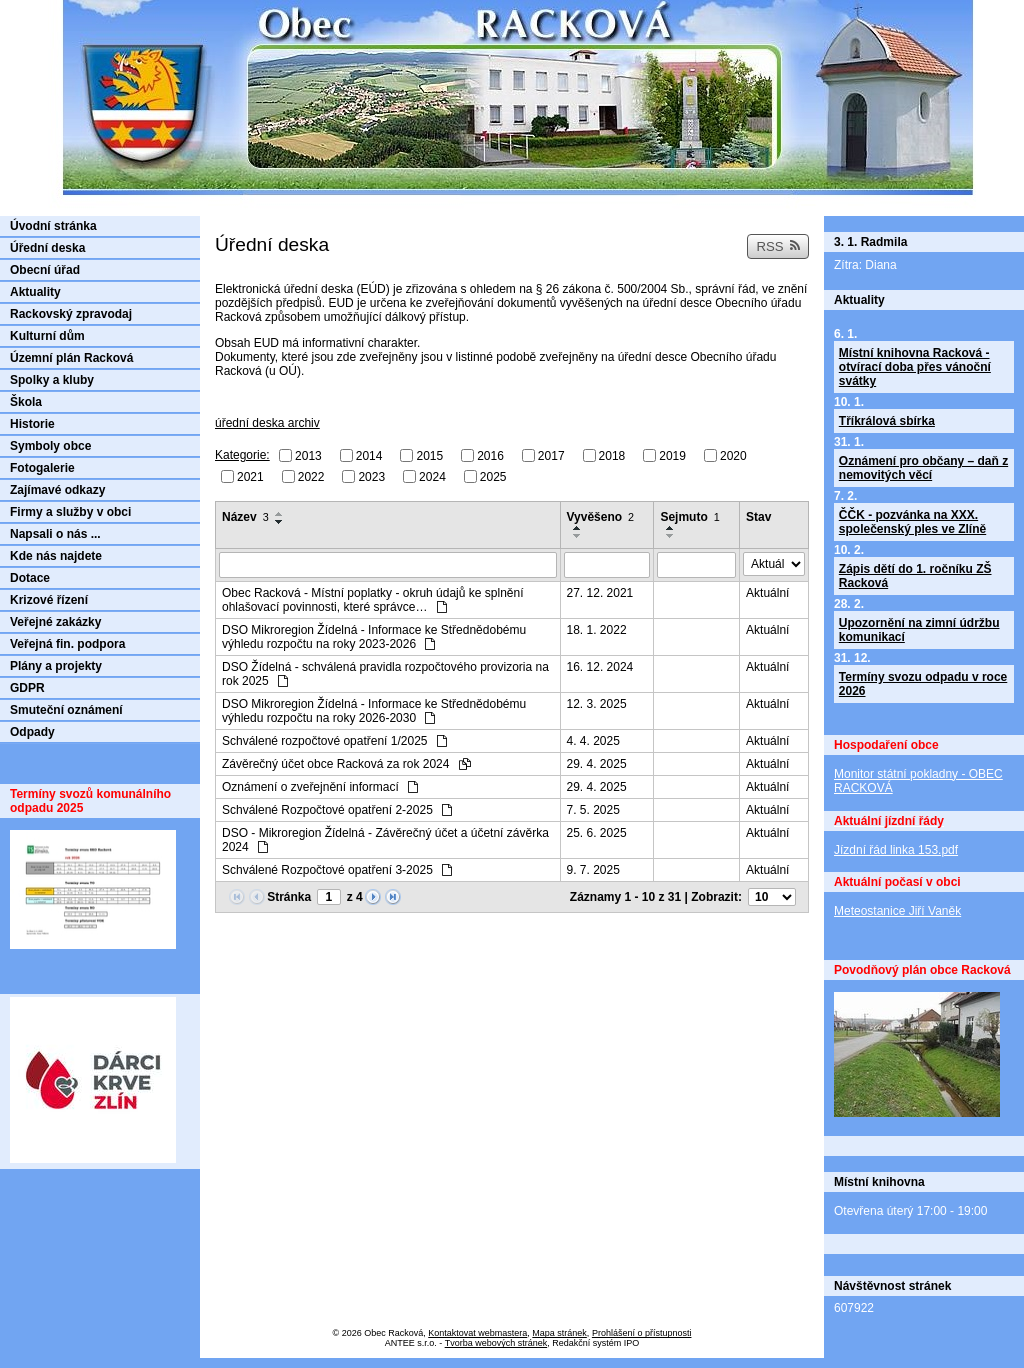 This screenshot has width=1024, height=1368. I want to click on Spolky a kluby, so click(52, 380).